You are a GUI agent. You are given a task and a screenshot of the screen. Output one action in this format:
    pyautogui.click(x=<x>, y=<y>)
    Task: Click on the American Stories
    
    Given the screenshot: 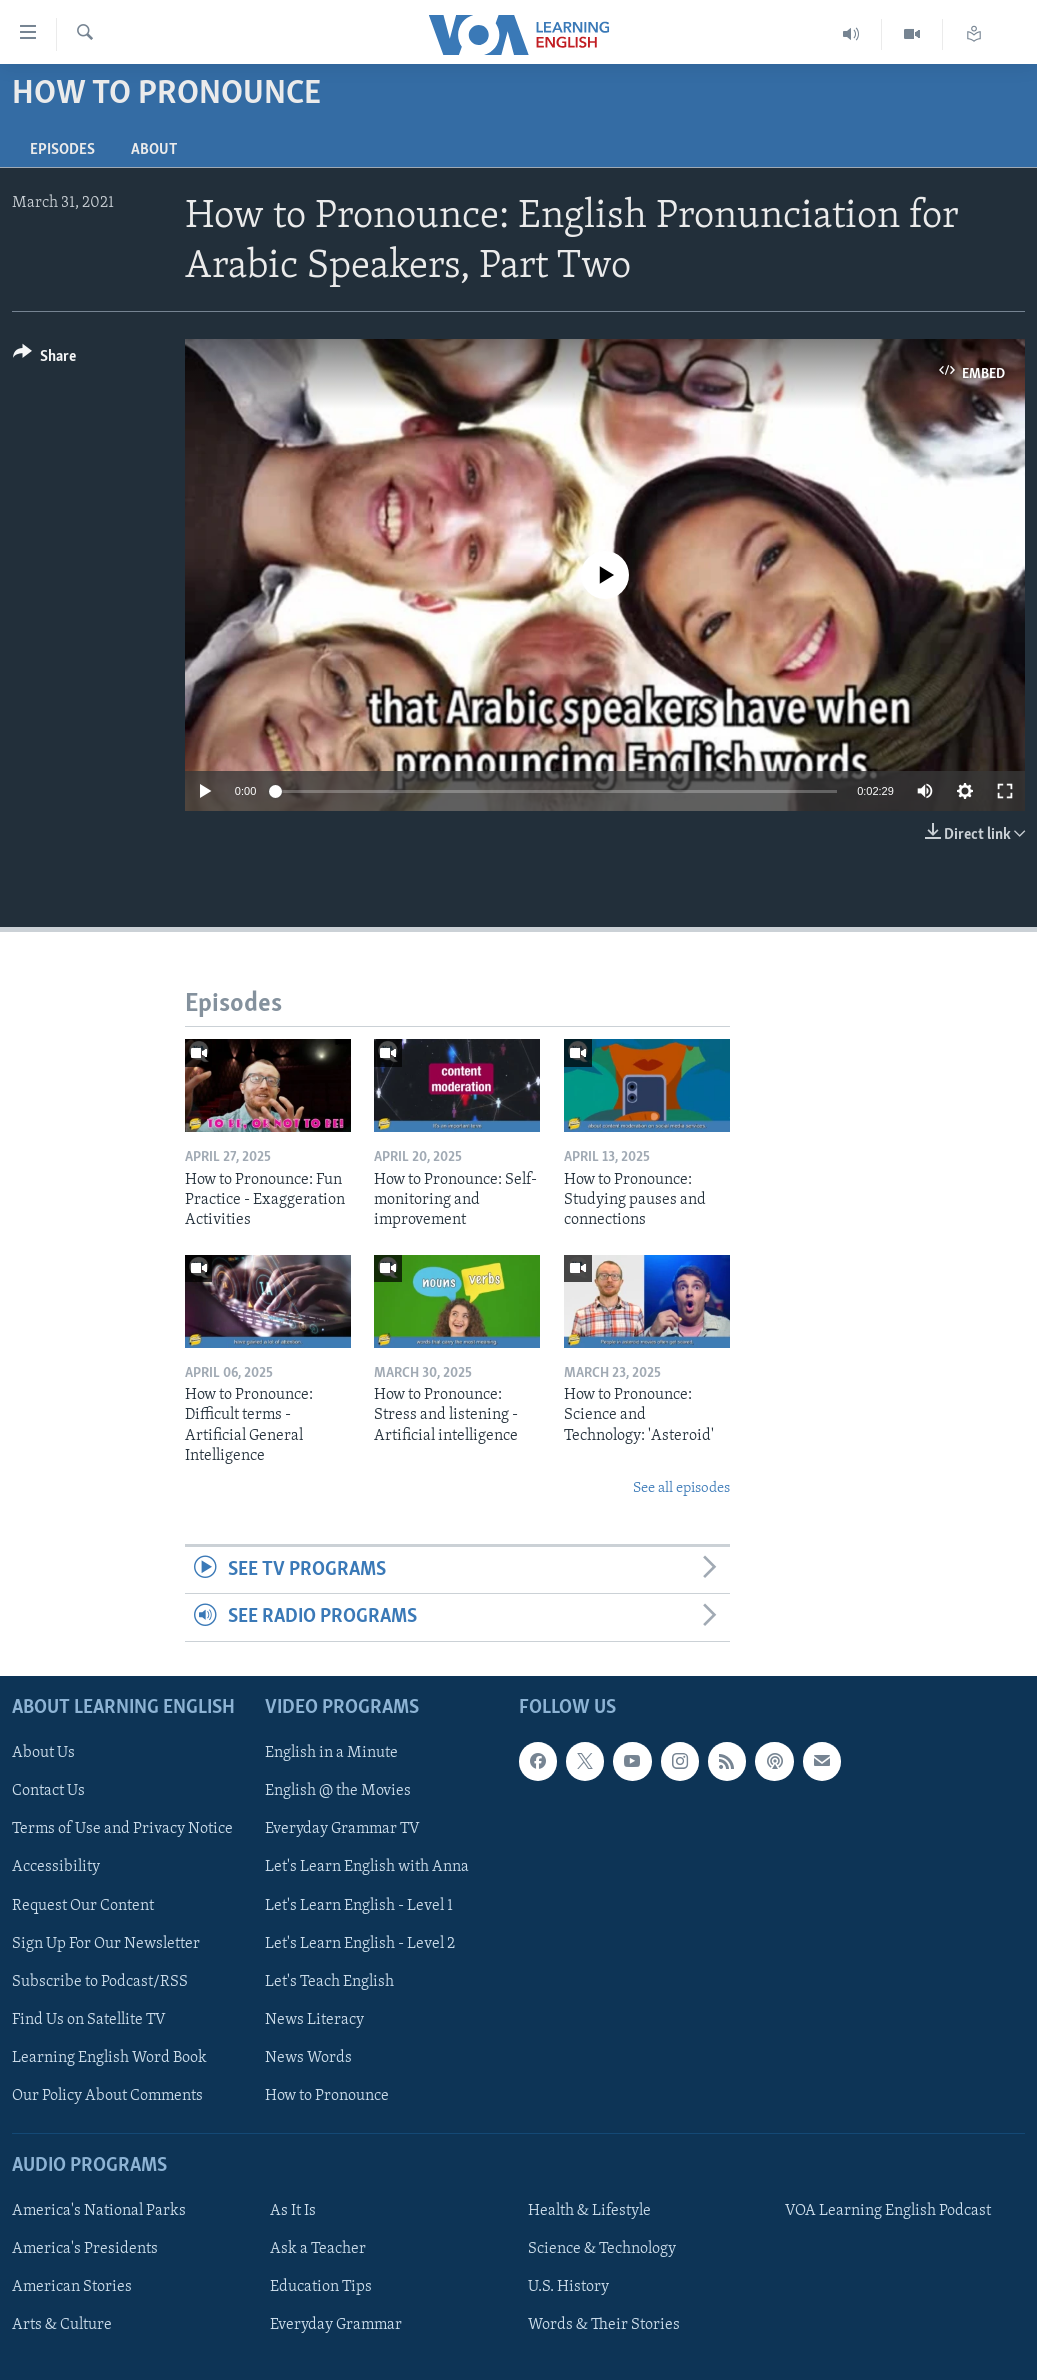 What is the action you would take?
    pyautogui.click(x=72, y=2287)
    